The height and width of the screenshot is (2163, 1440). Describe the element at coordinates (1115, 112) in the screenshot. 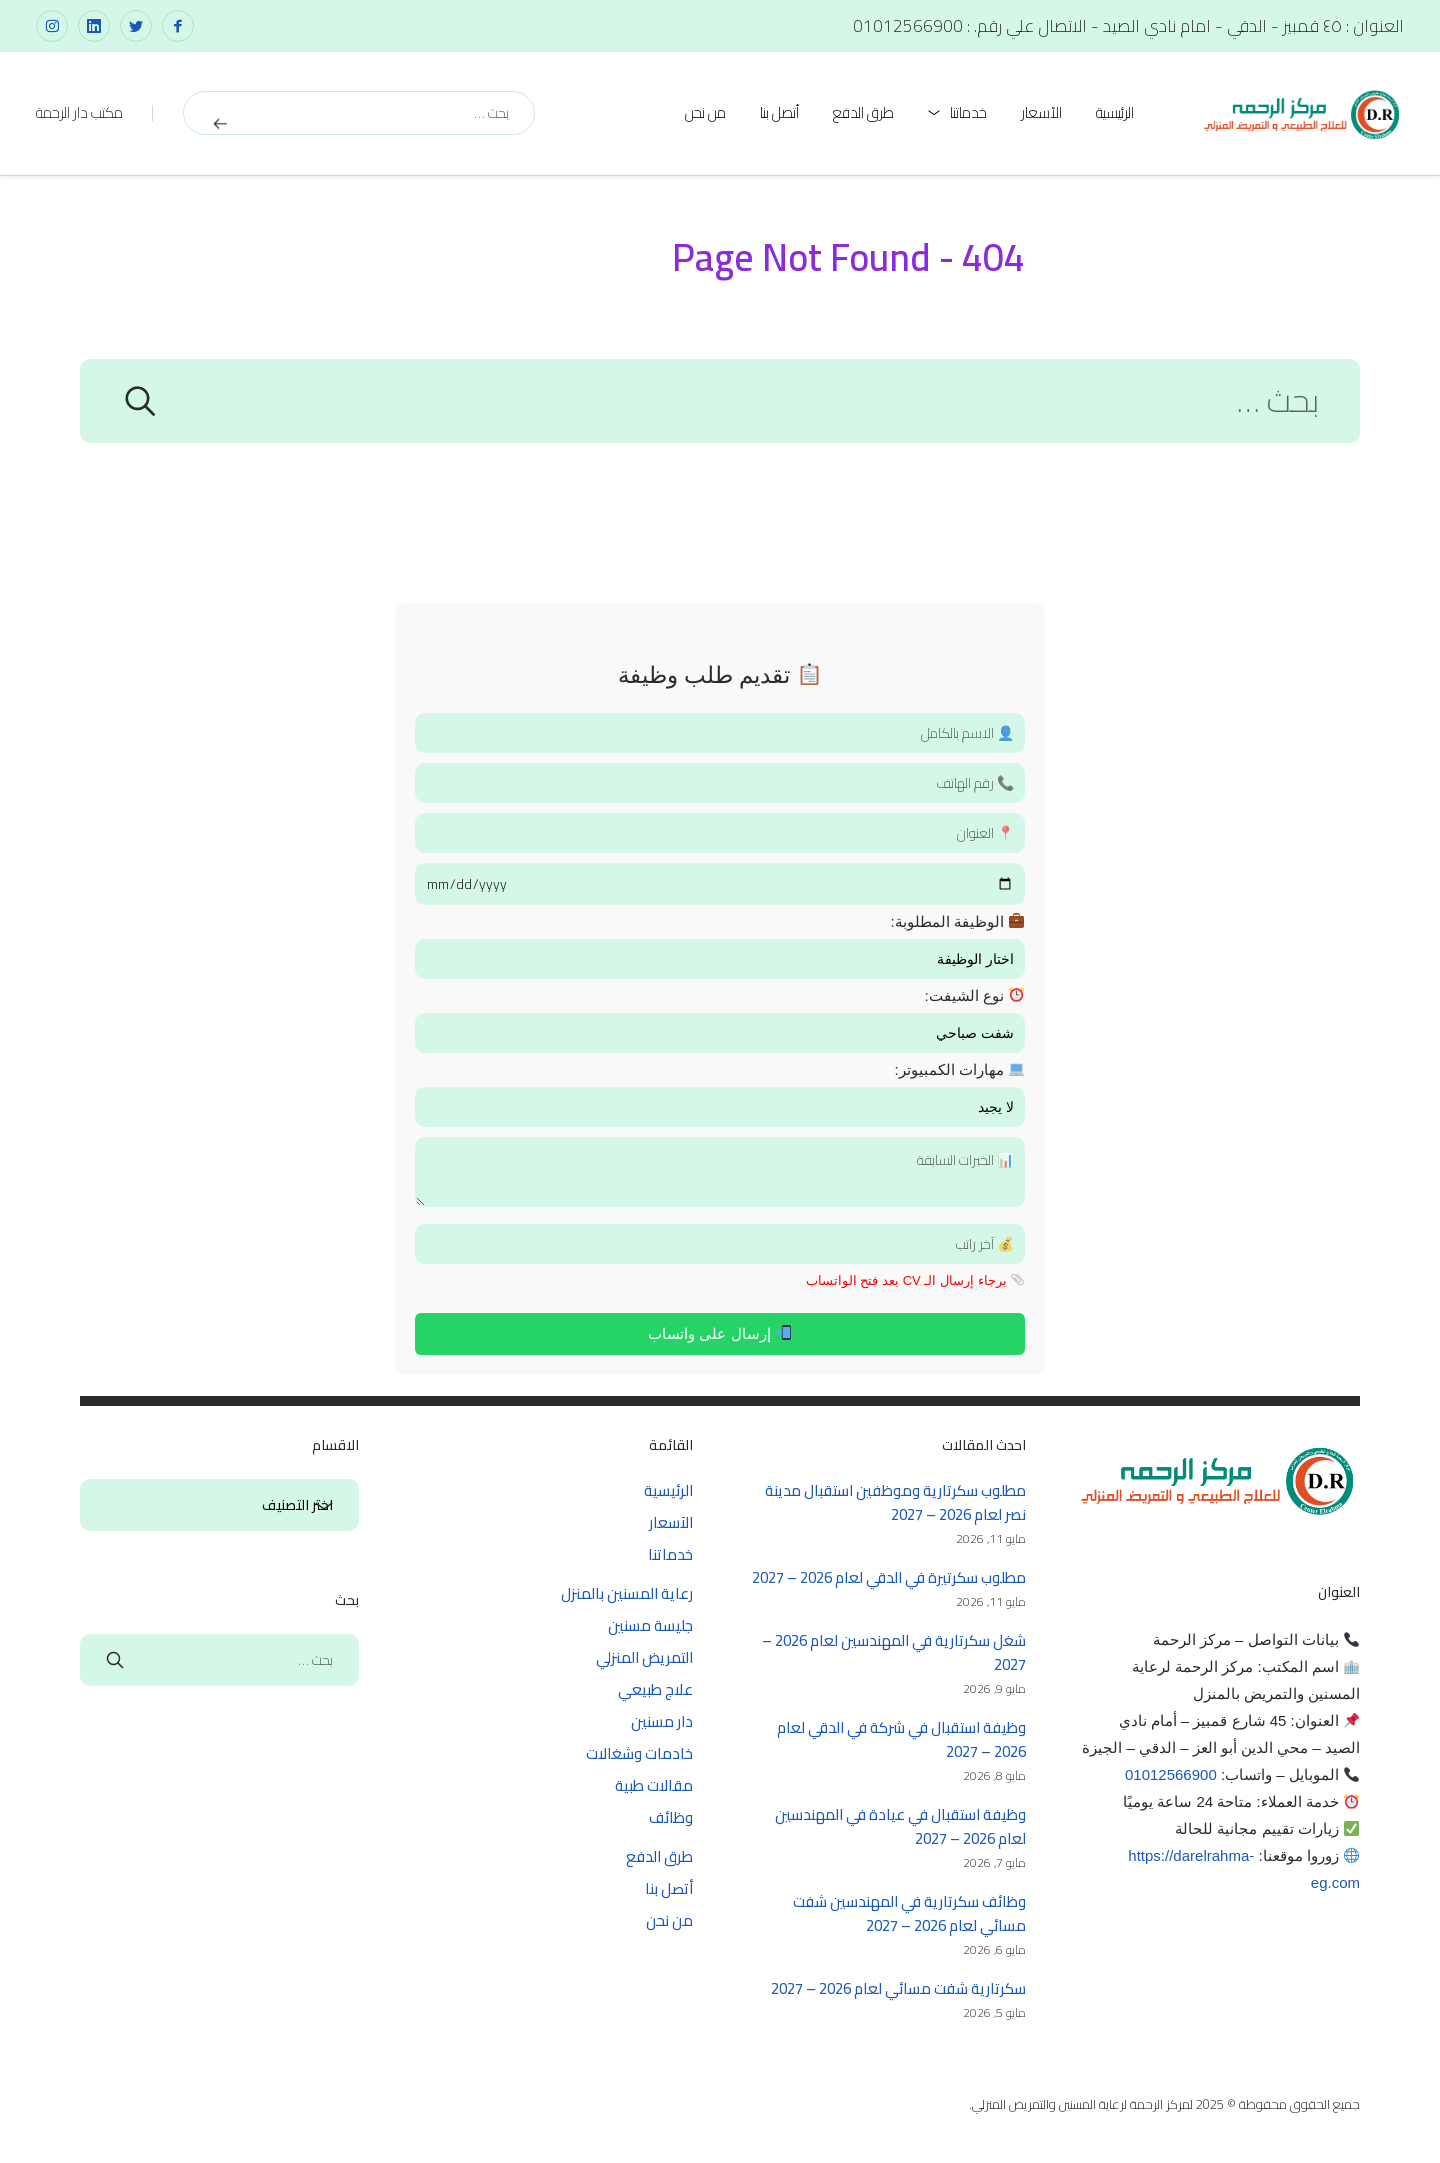

I see `الرئيسية` at that location.